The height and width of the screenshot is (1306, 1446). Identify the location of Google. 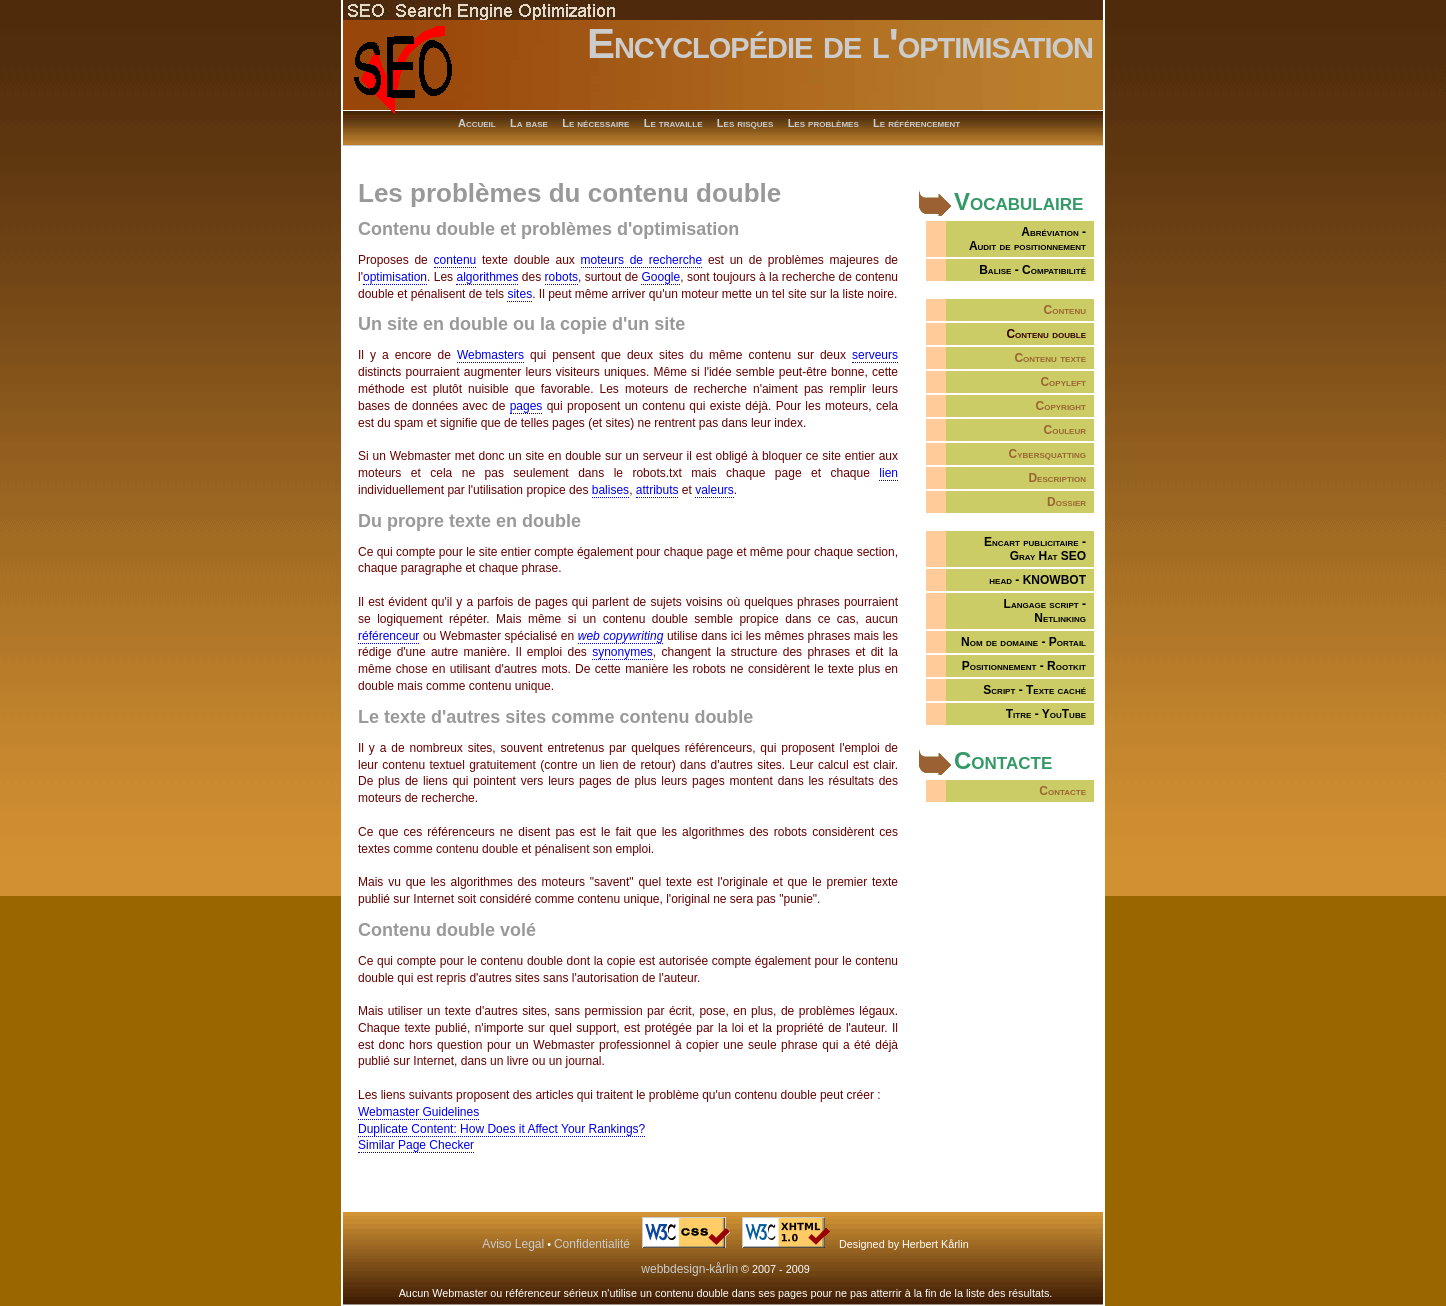
(660, 277).